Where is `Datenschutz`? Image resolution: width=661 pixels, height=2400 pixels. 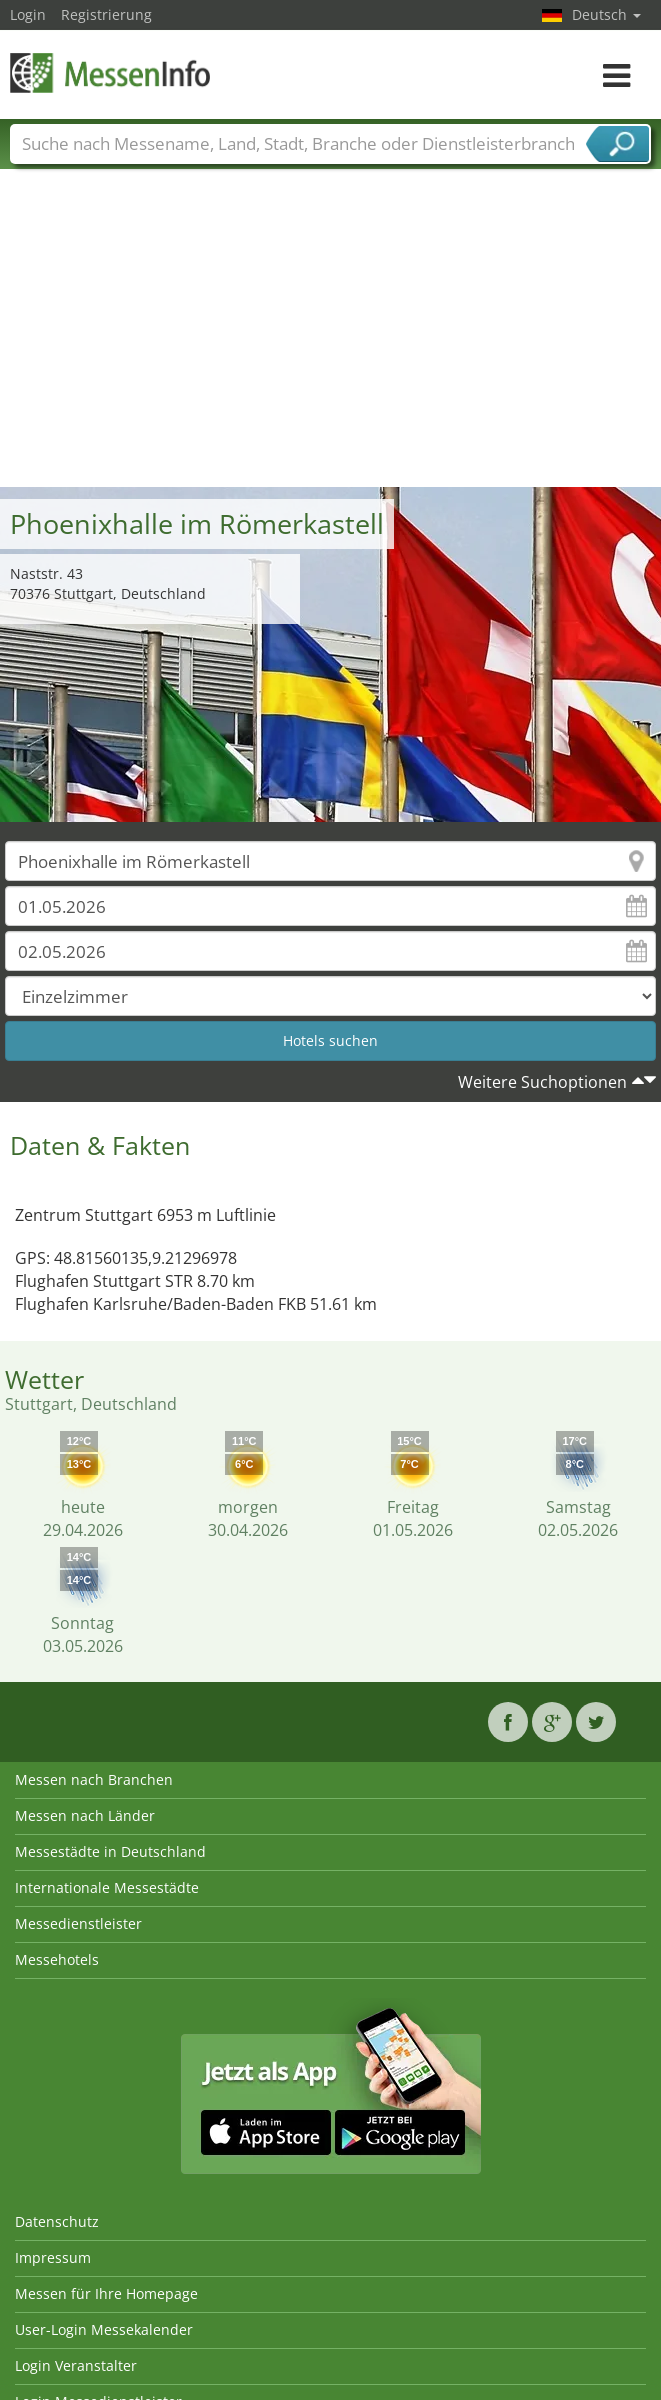
Datenschutz is located at coordinates (57, 2221).